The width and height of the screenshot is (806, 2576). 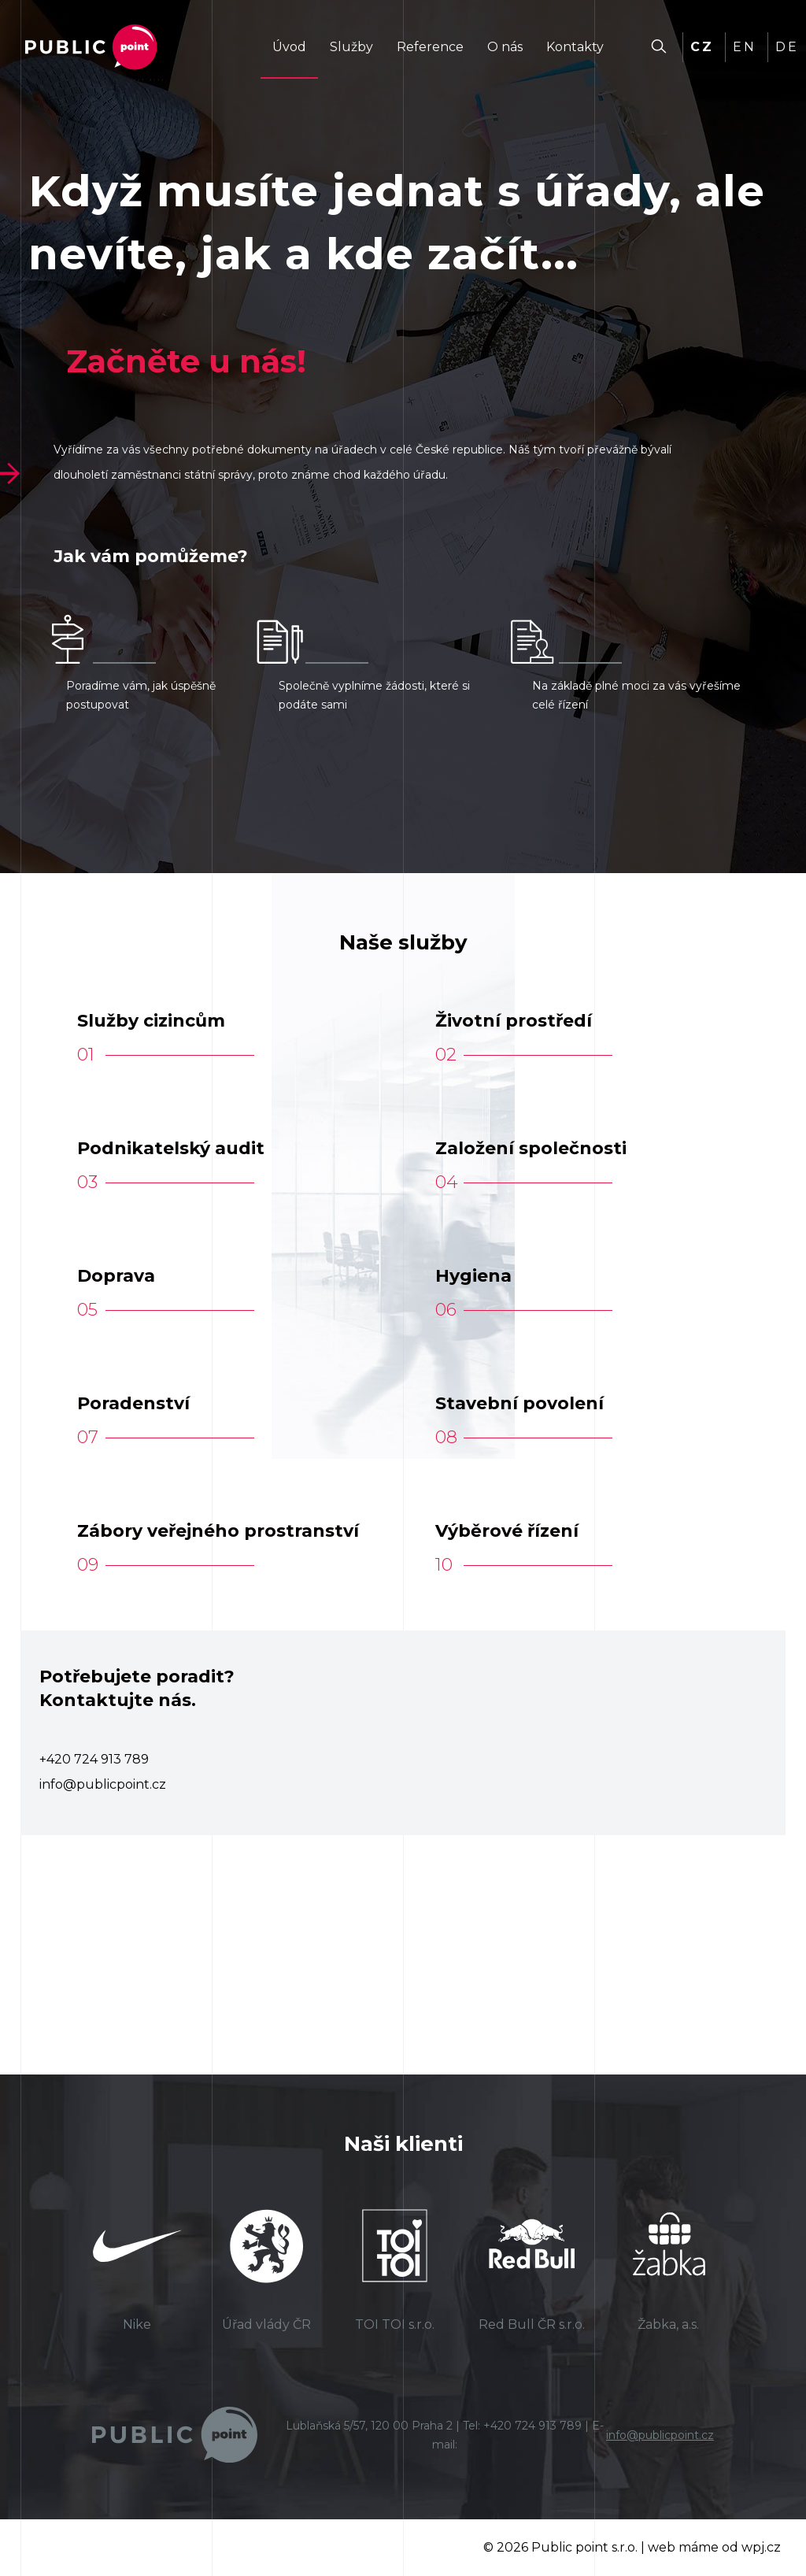 What do you see at coordinates (660, 2435) in the screenshot?
I see `info@publicpoint.cz` at bounding box center [660, 2435].